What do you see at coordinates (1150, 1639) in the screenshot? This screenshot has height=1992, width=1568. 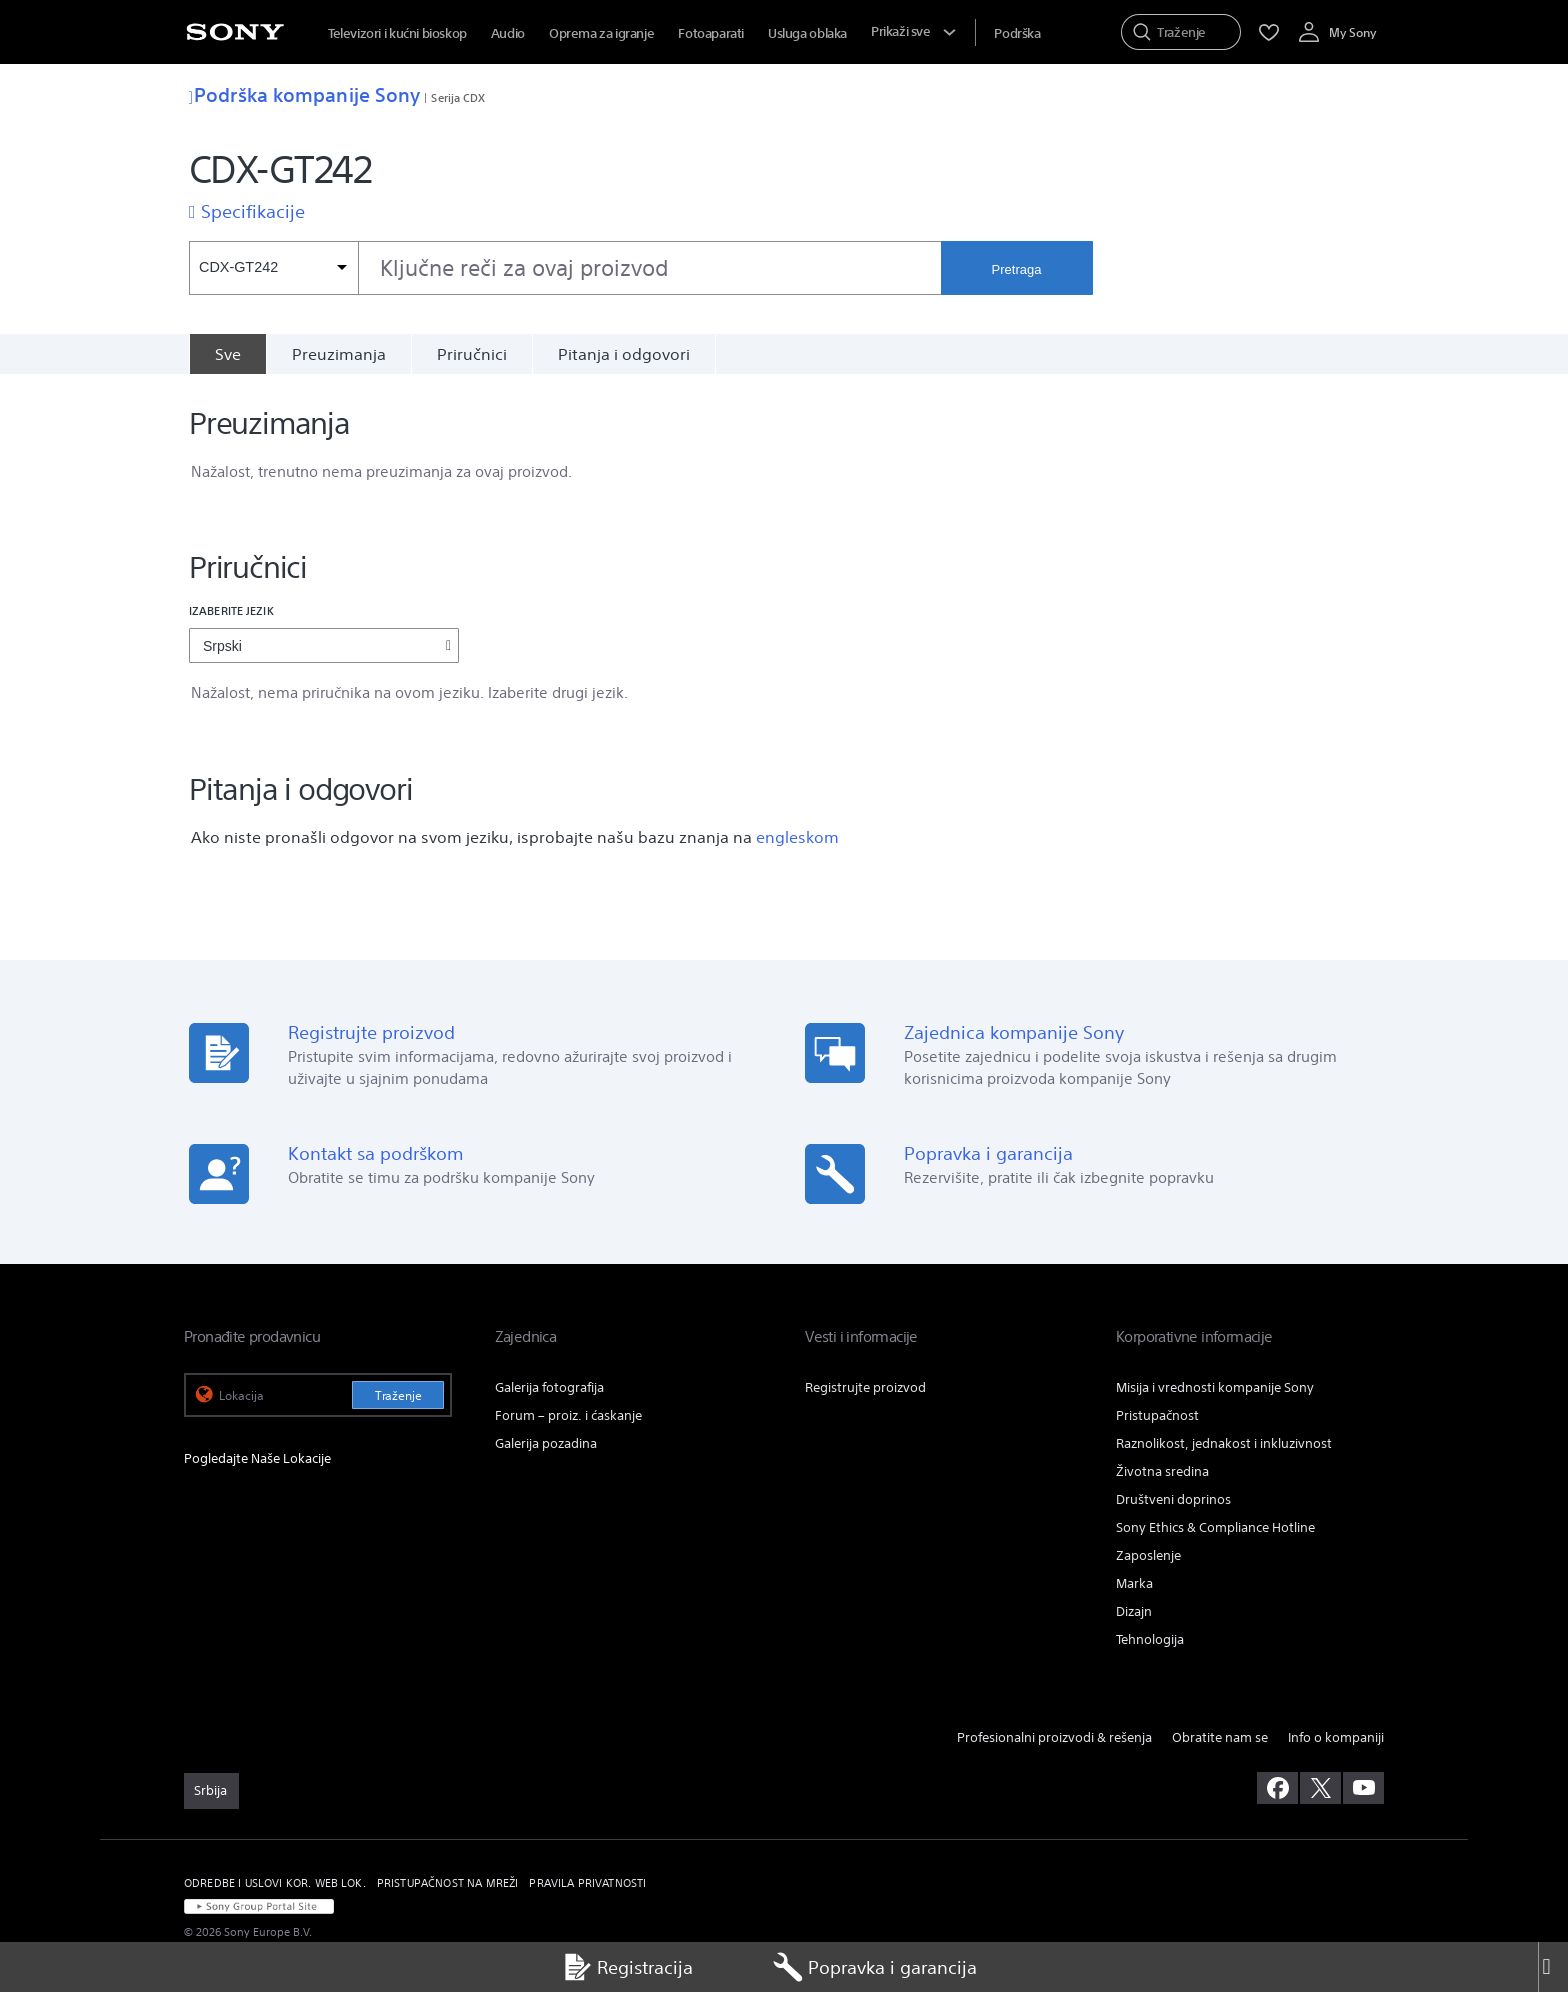 I see `Tehnologija [link]` at bounding box center [1150, 1639].